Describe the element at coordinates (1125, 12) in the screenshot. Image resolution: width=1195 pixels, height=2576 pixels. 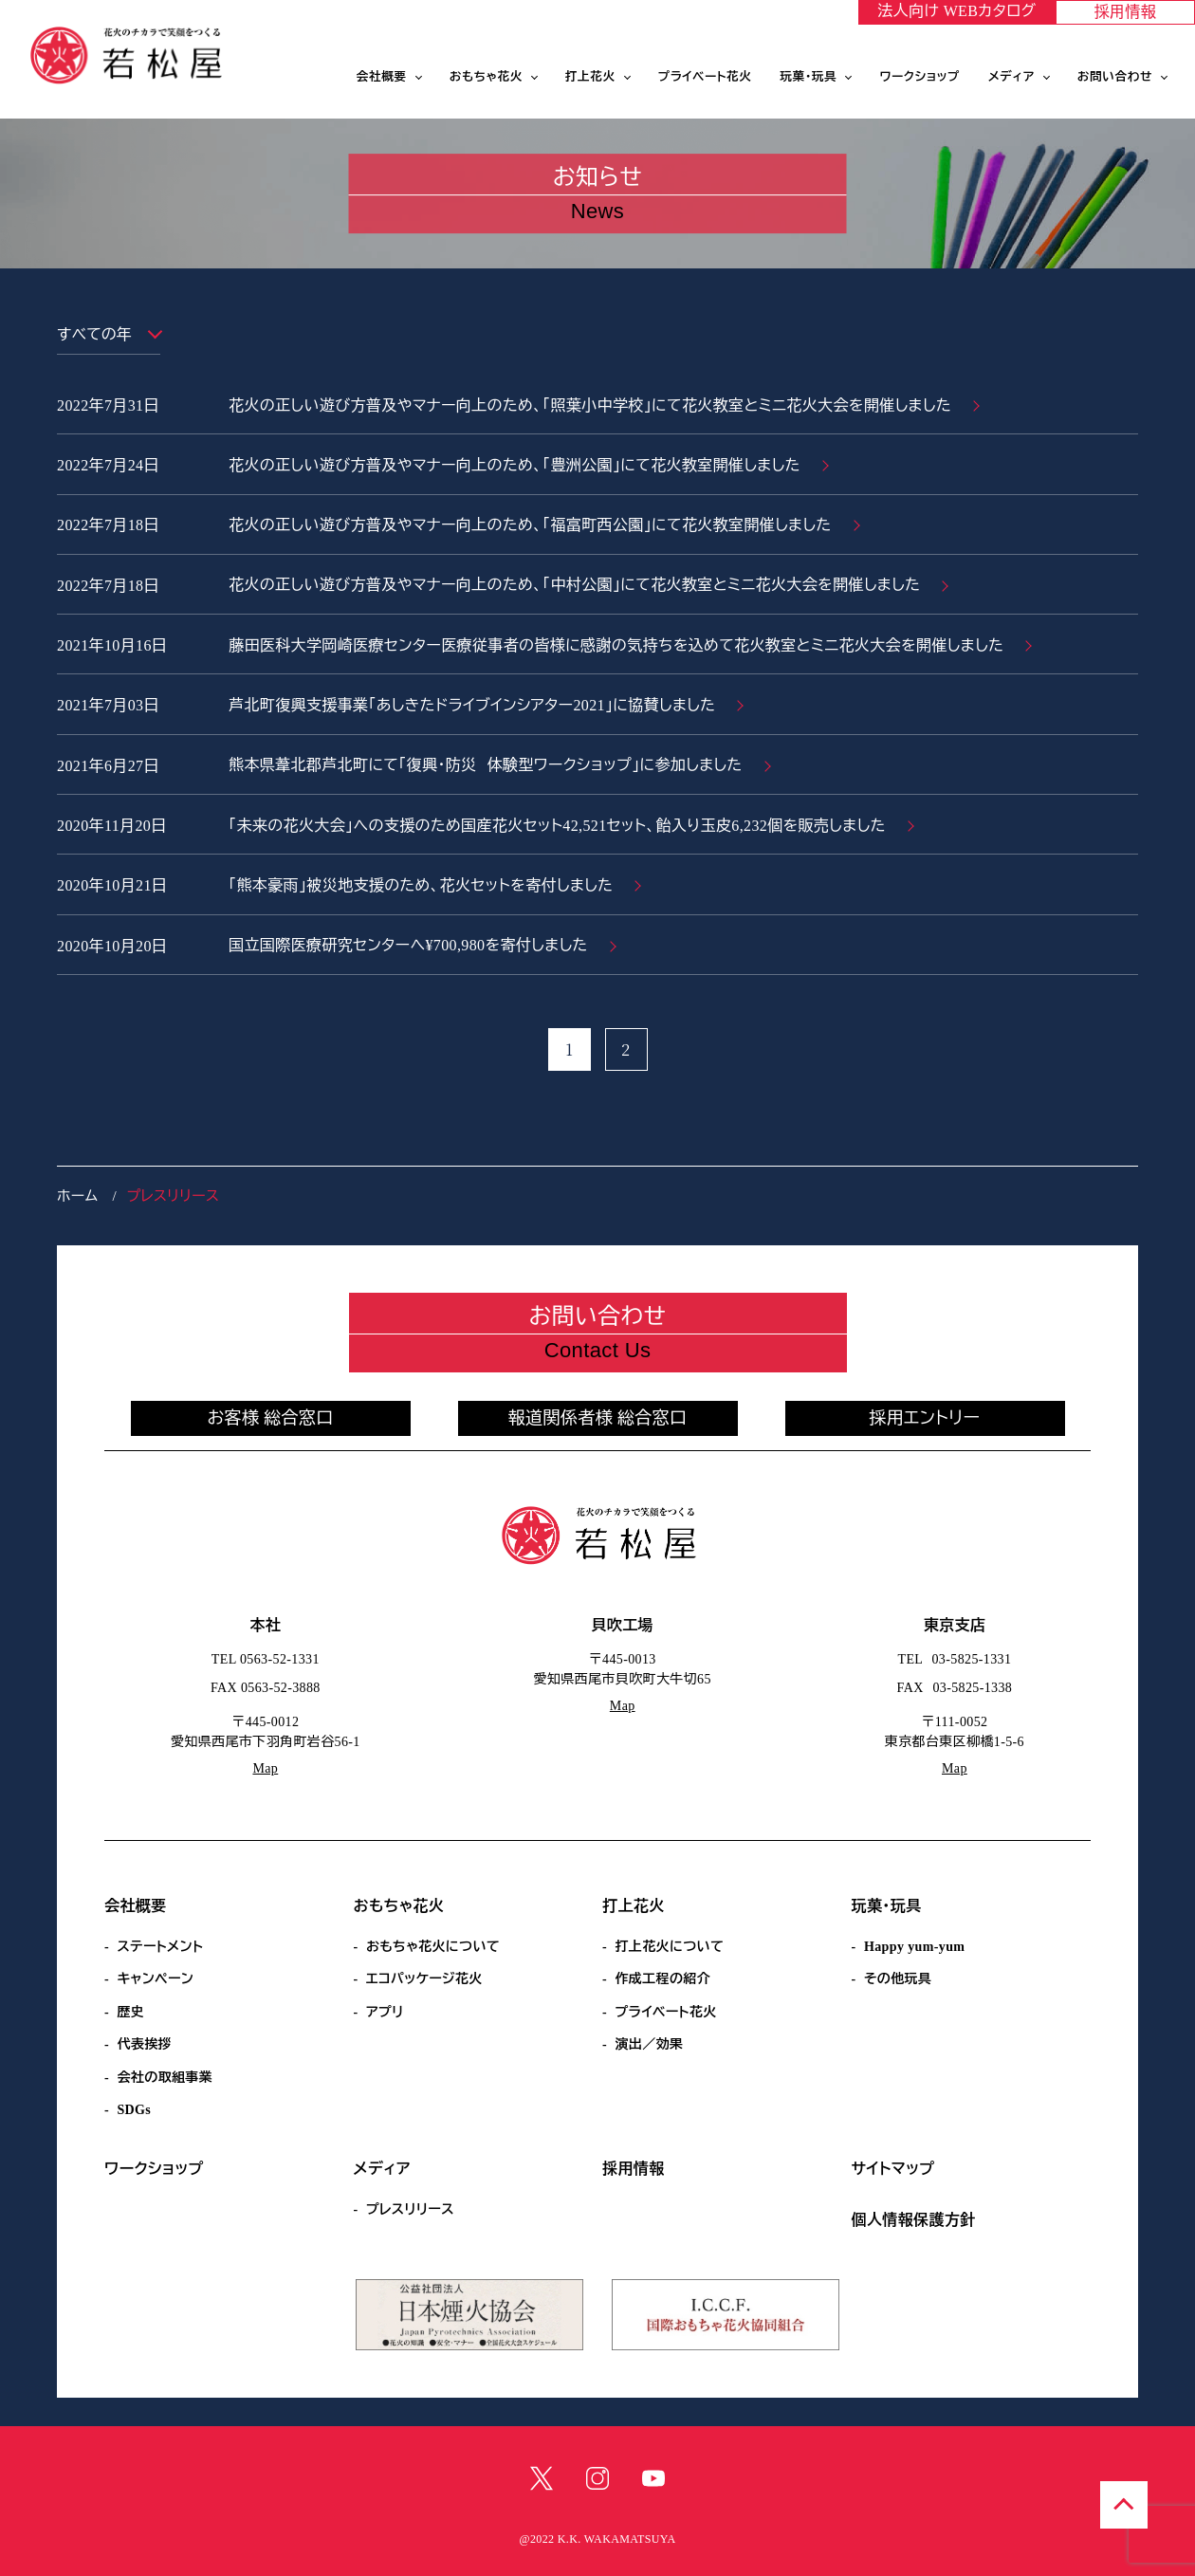
I see `採用情報` at that location.